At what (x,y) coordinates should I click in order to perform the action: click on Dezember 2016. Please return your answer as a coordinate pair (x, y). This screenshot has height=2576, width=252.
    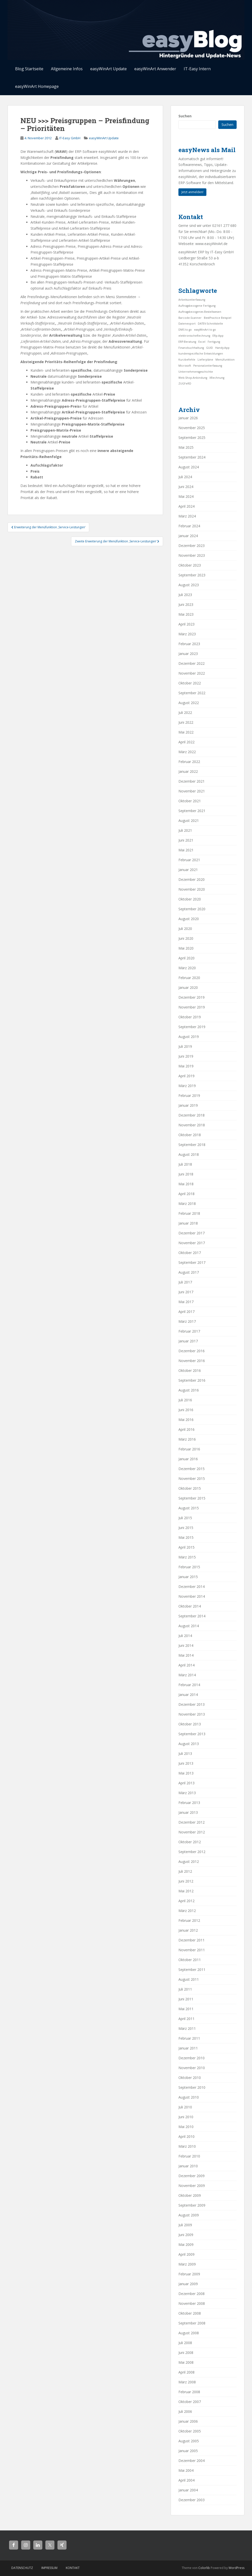
    Looking at the image, I should click on (191, 1350).